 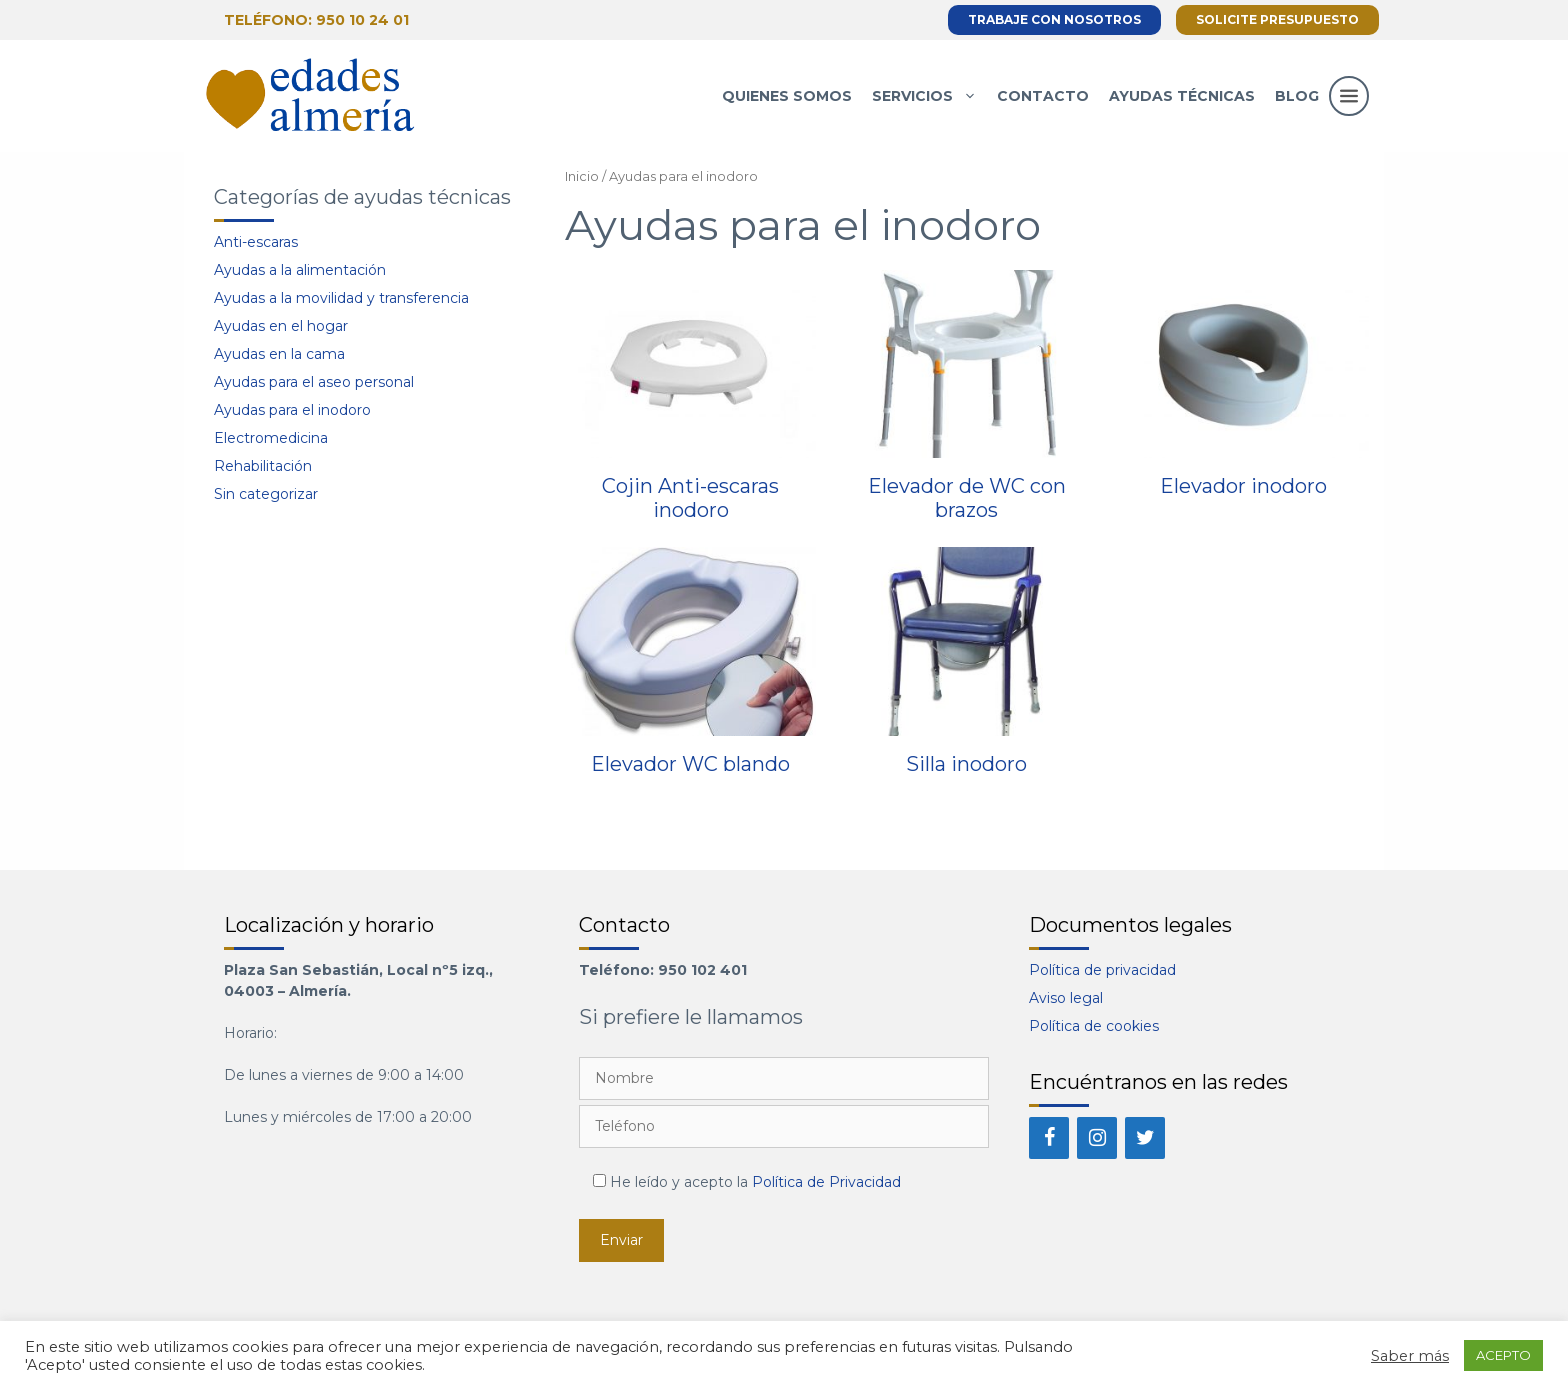 I want to click on Trabaje con nosotros, so click(x=1054, y=19).